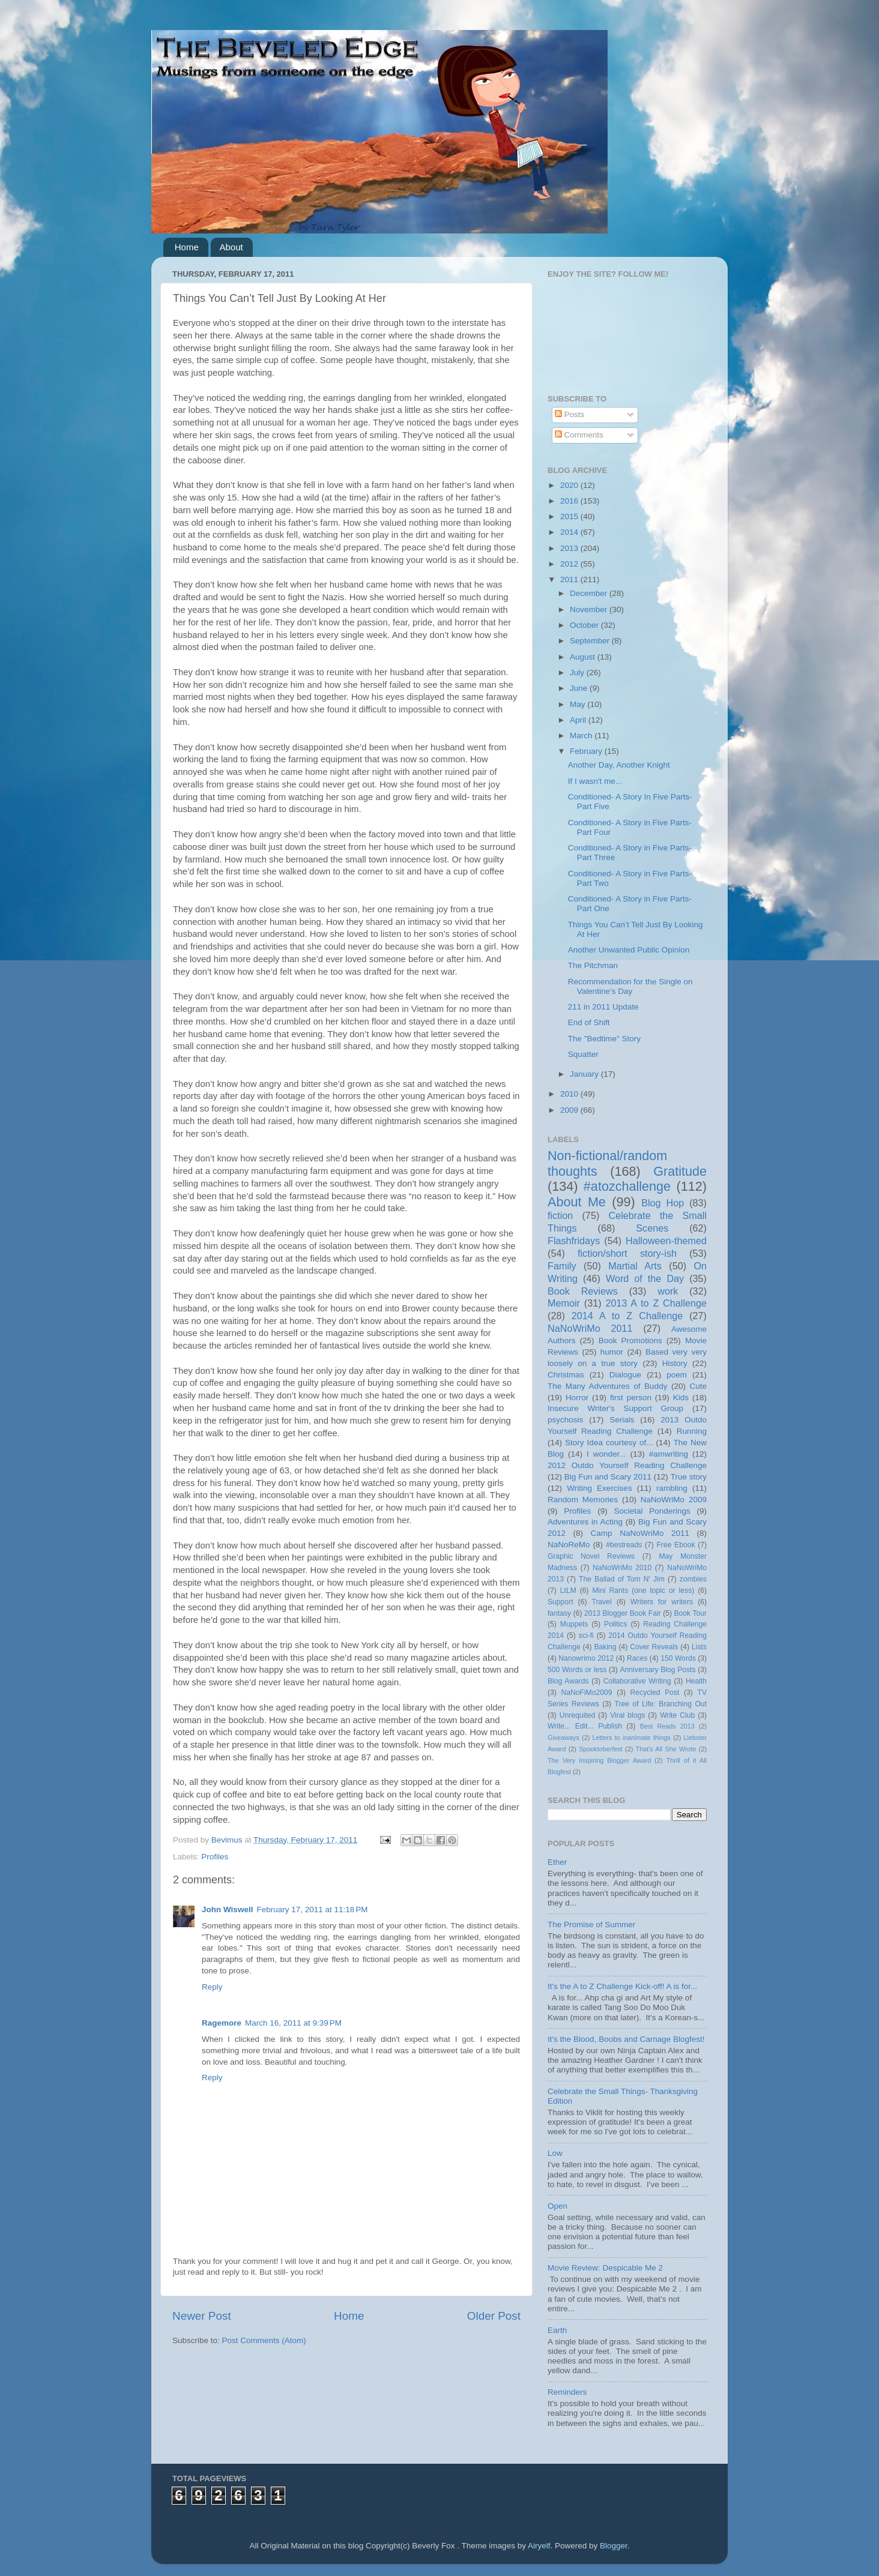  What do you see at coordinates (622, 1613) in the screenshot?
I see `2013 Blogger Book Fair` at bounding box center [622, 1613].